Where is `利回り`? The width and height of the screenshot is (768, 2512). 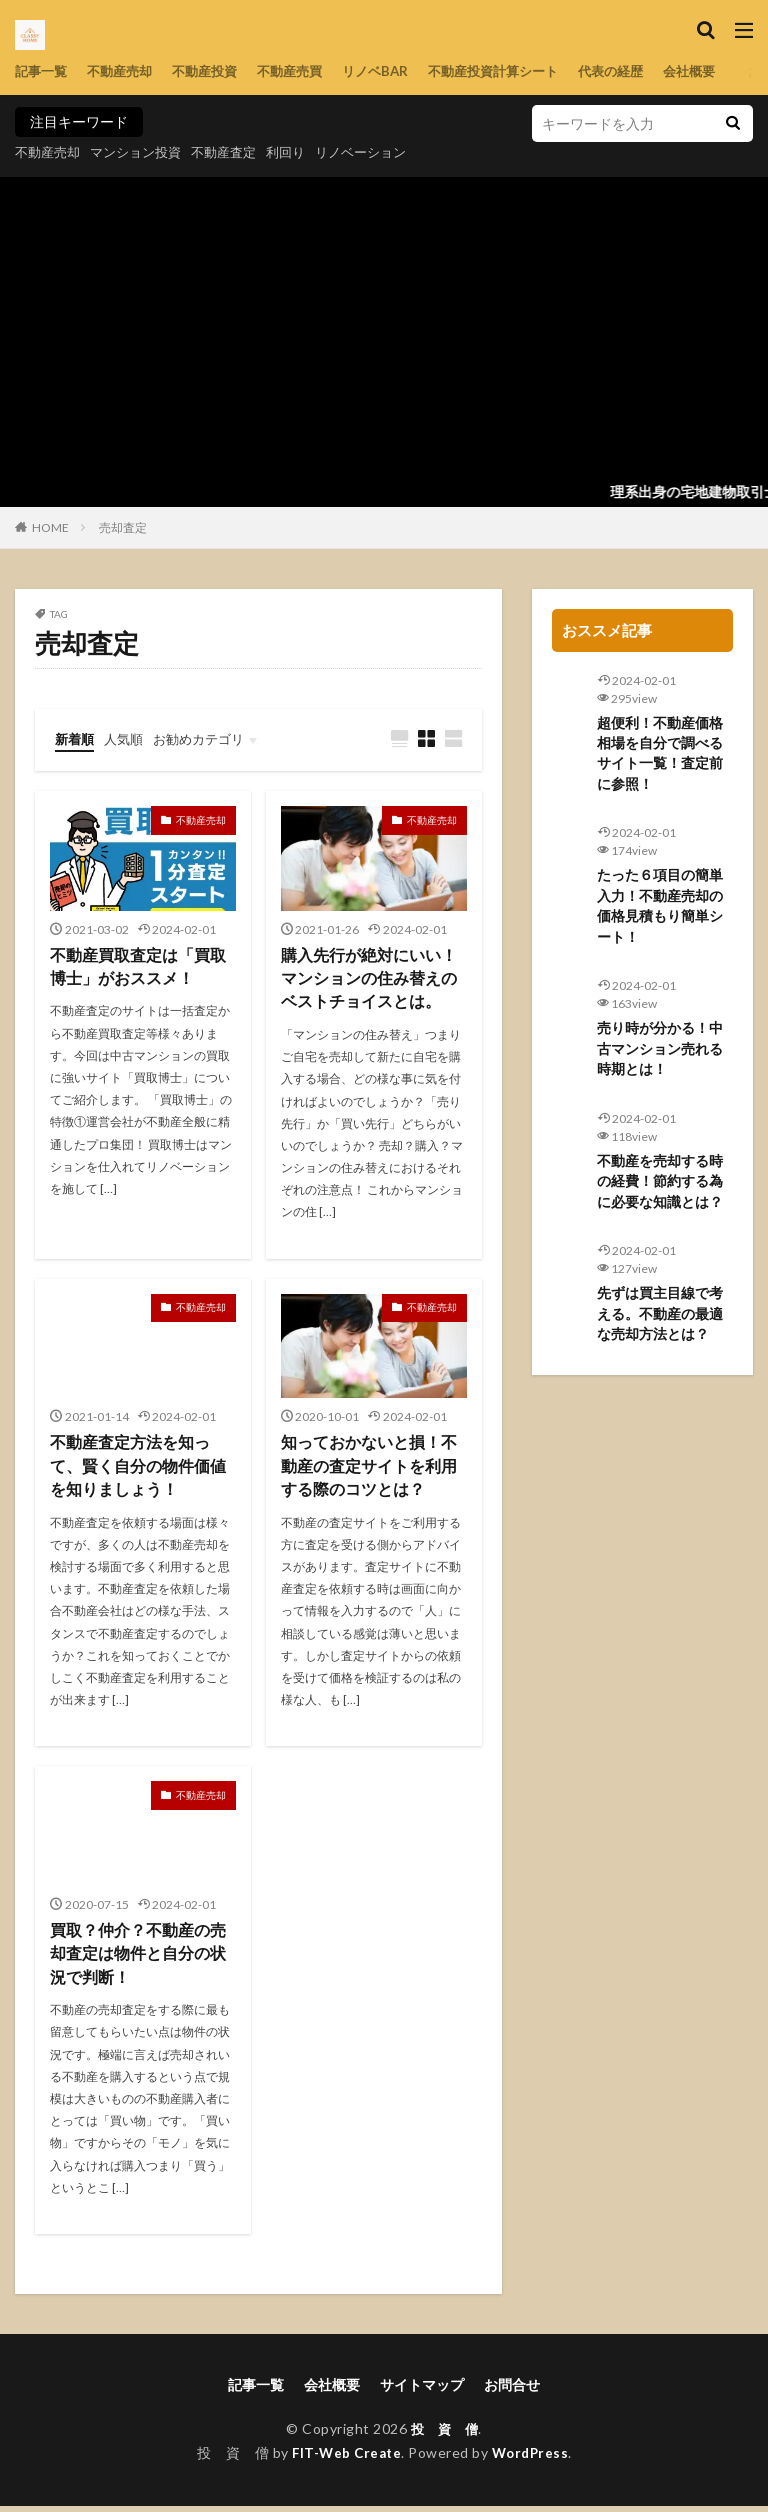
利回り is located at coordinates (304, 151).